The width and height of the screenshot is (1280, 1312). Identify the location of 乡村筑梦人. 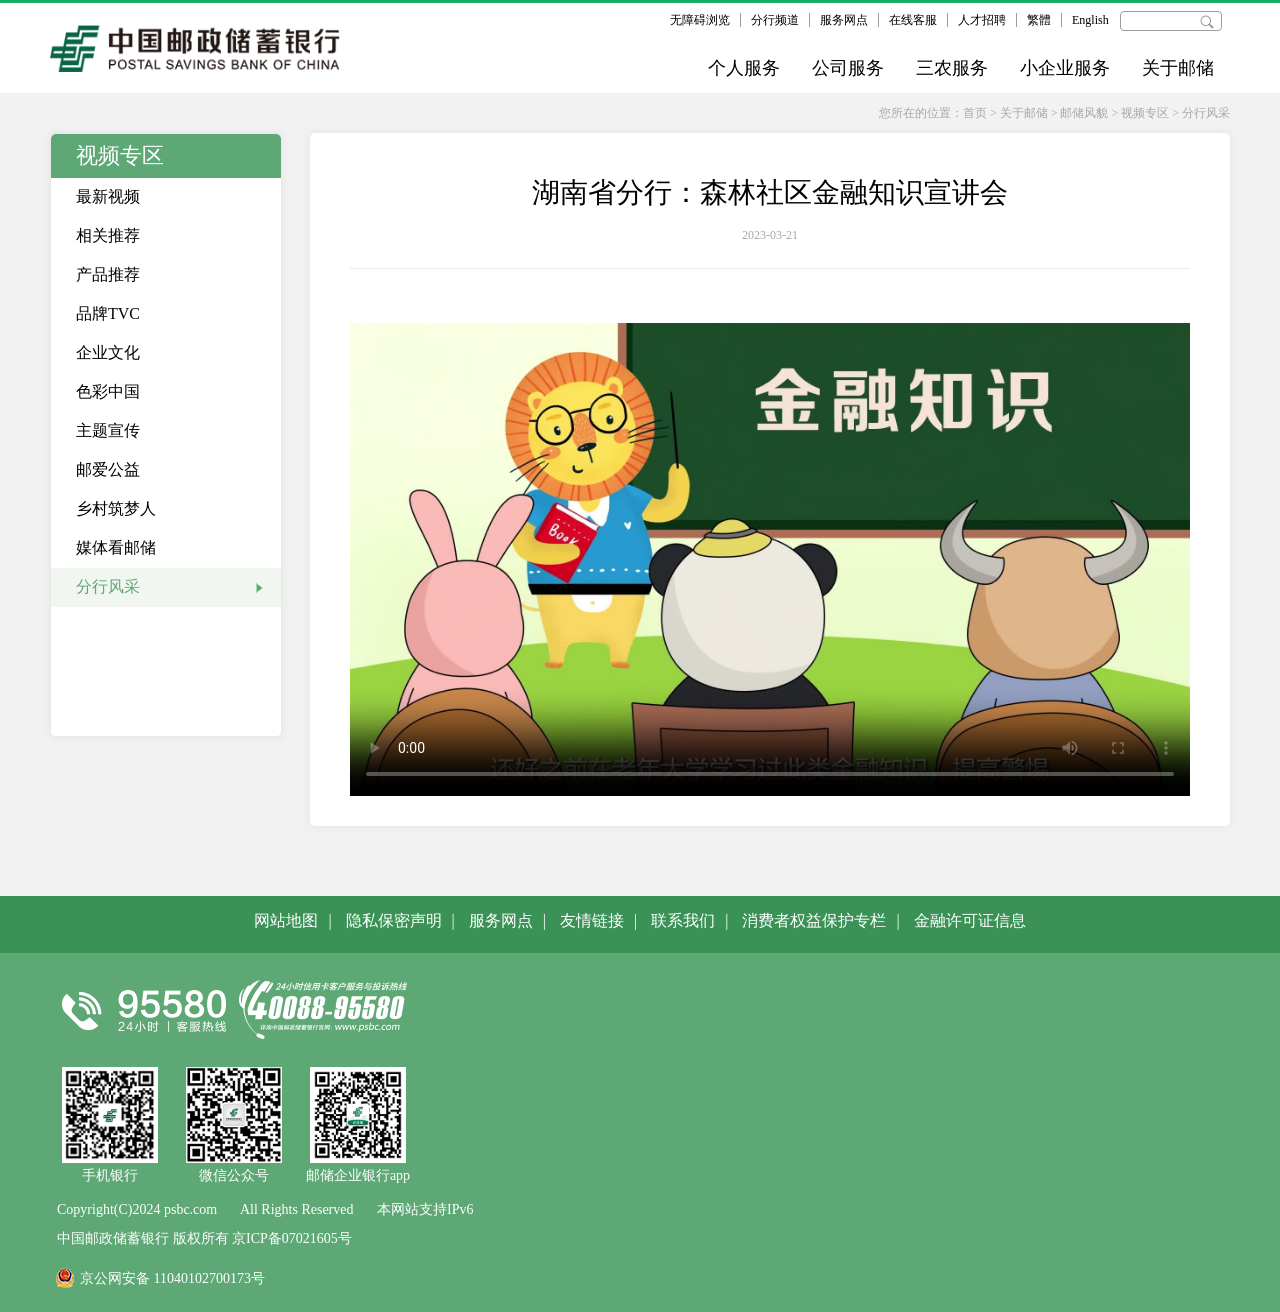
(116, 508).